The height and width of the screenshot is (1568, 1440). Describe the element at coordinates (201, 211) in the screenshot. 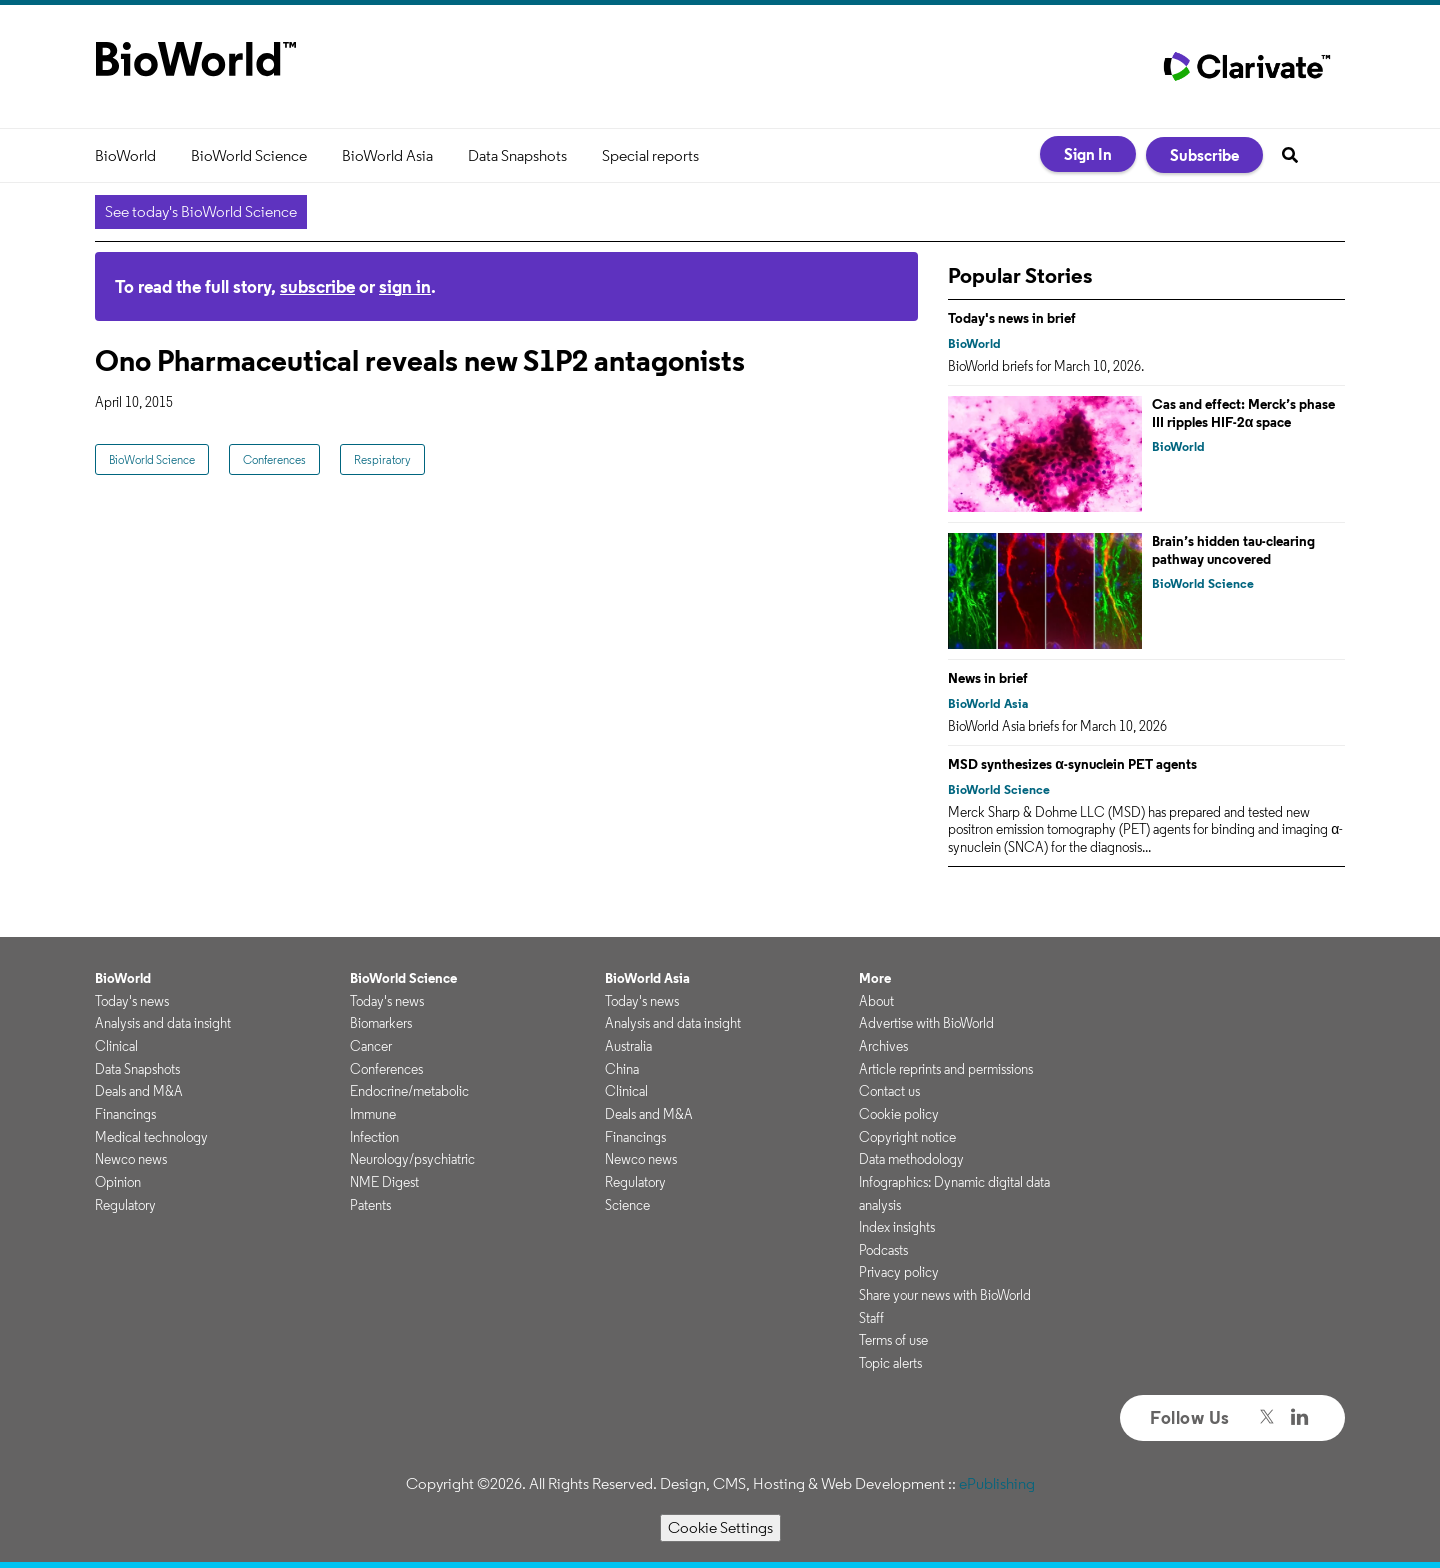

I see `See today's BioWorld Science` at that location.